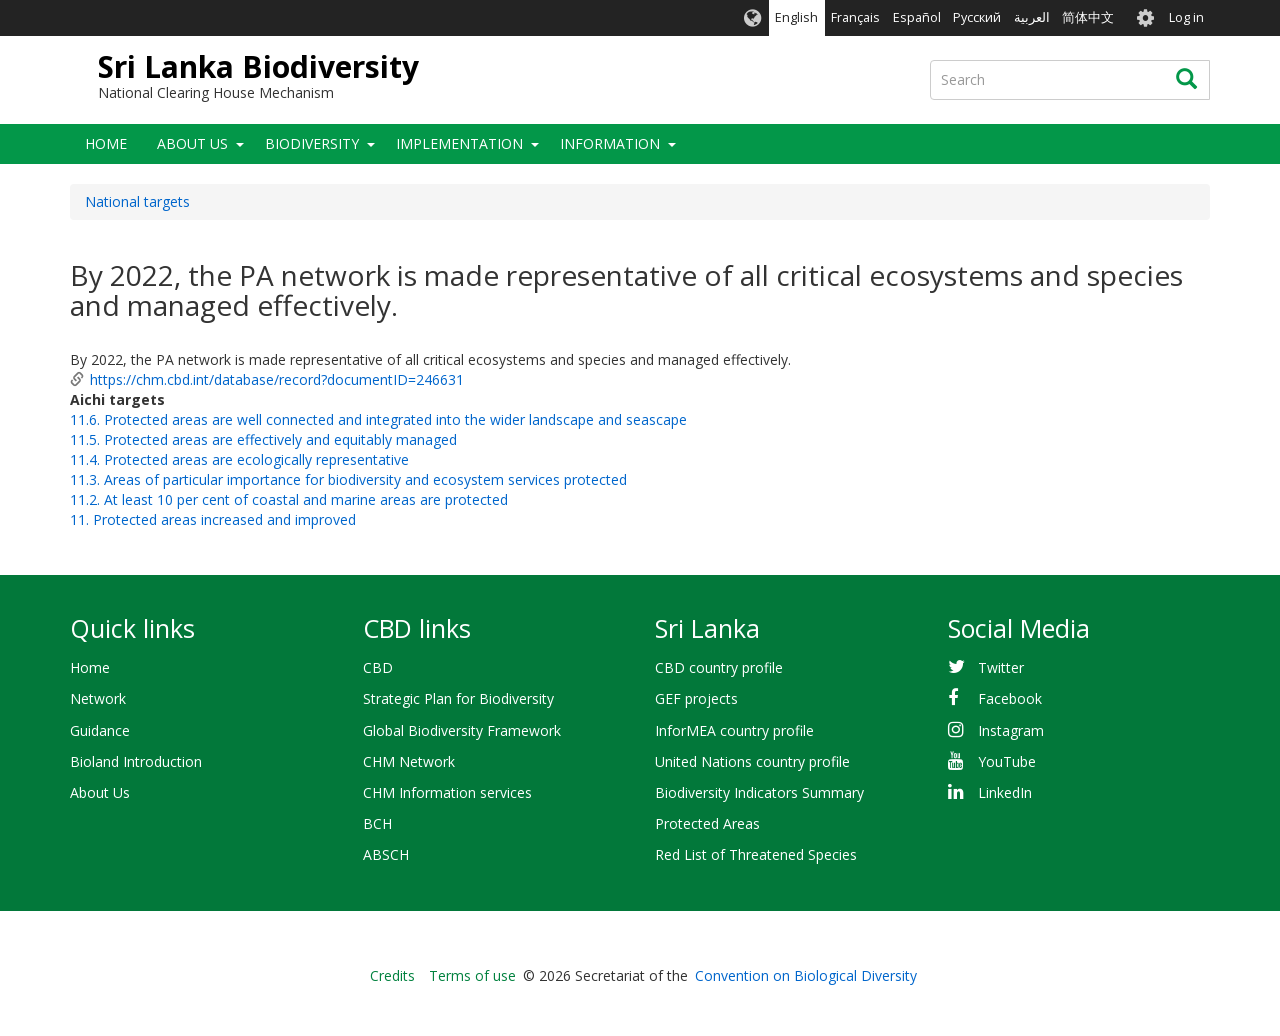 The height and width of the screenshot is (1036, 1280). What do you see at coordinates (696, 698) in the screenshot?
I see `GEF projects` at bounding box center [696, 698].